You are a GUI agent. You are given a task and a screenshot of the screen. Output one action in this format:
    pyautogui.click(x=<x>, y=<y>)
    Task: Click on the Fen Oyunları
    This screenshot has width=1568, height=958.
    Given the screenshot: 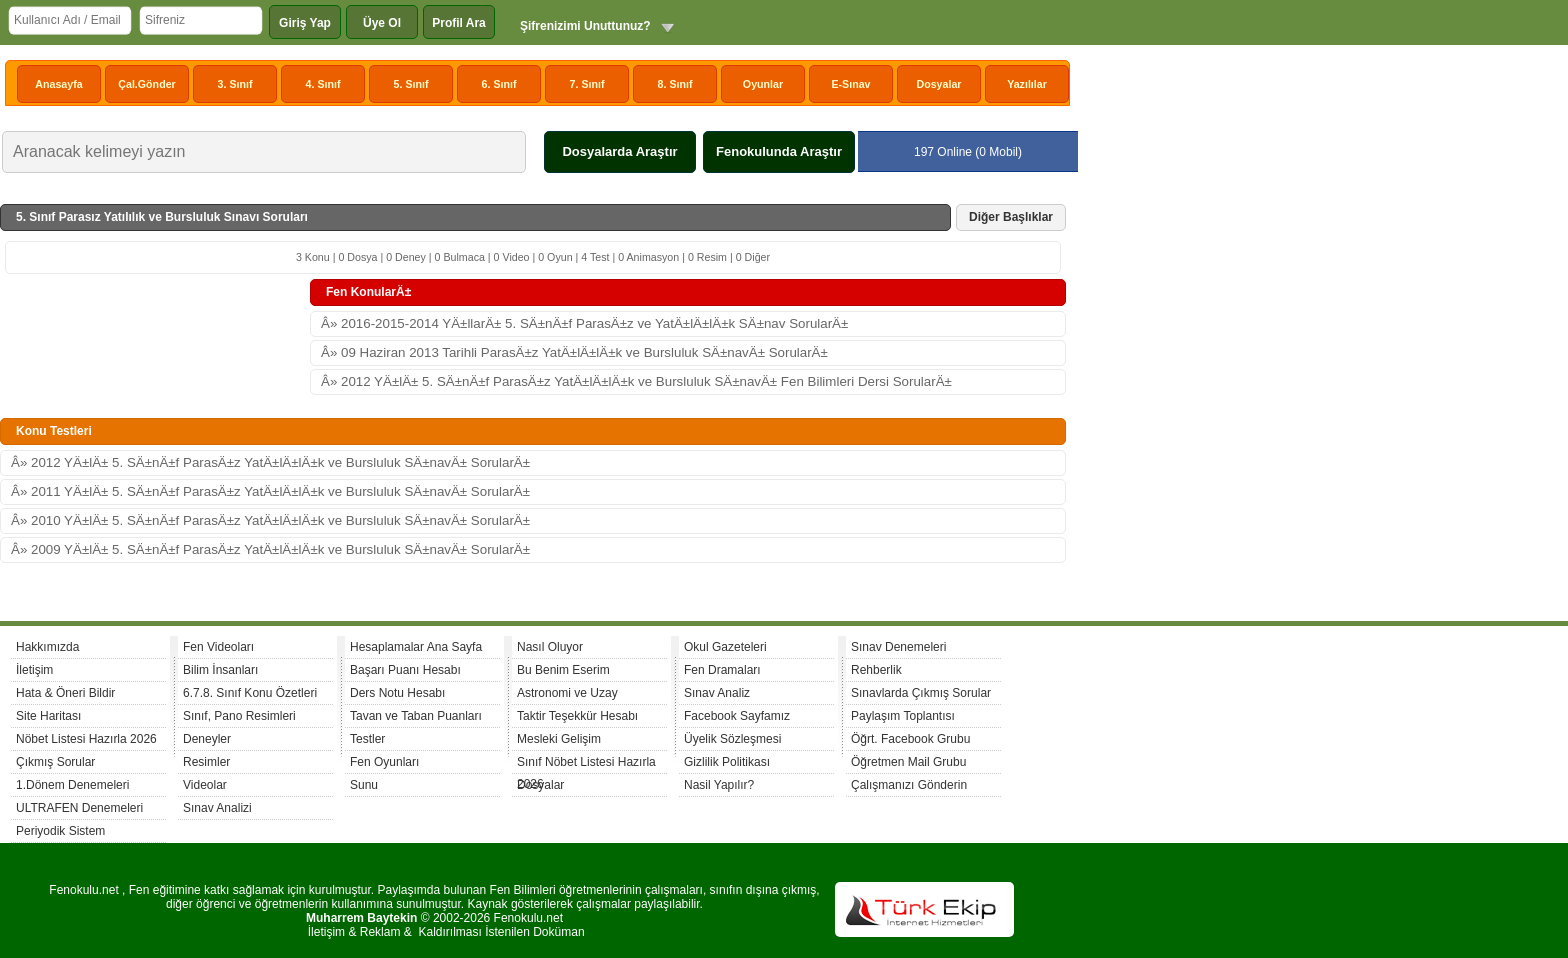 What is the action you would take?
    pyautogui.click(x=384, y=762)
    